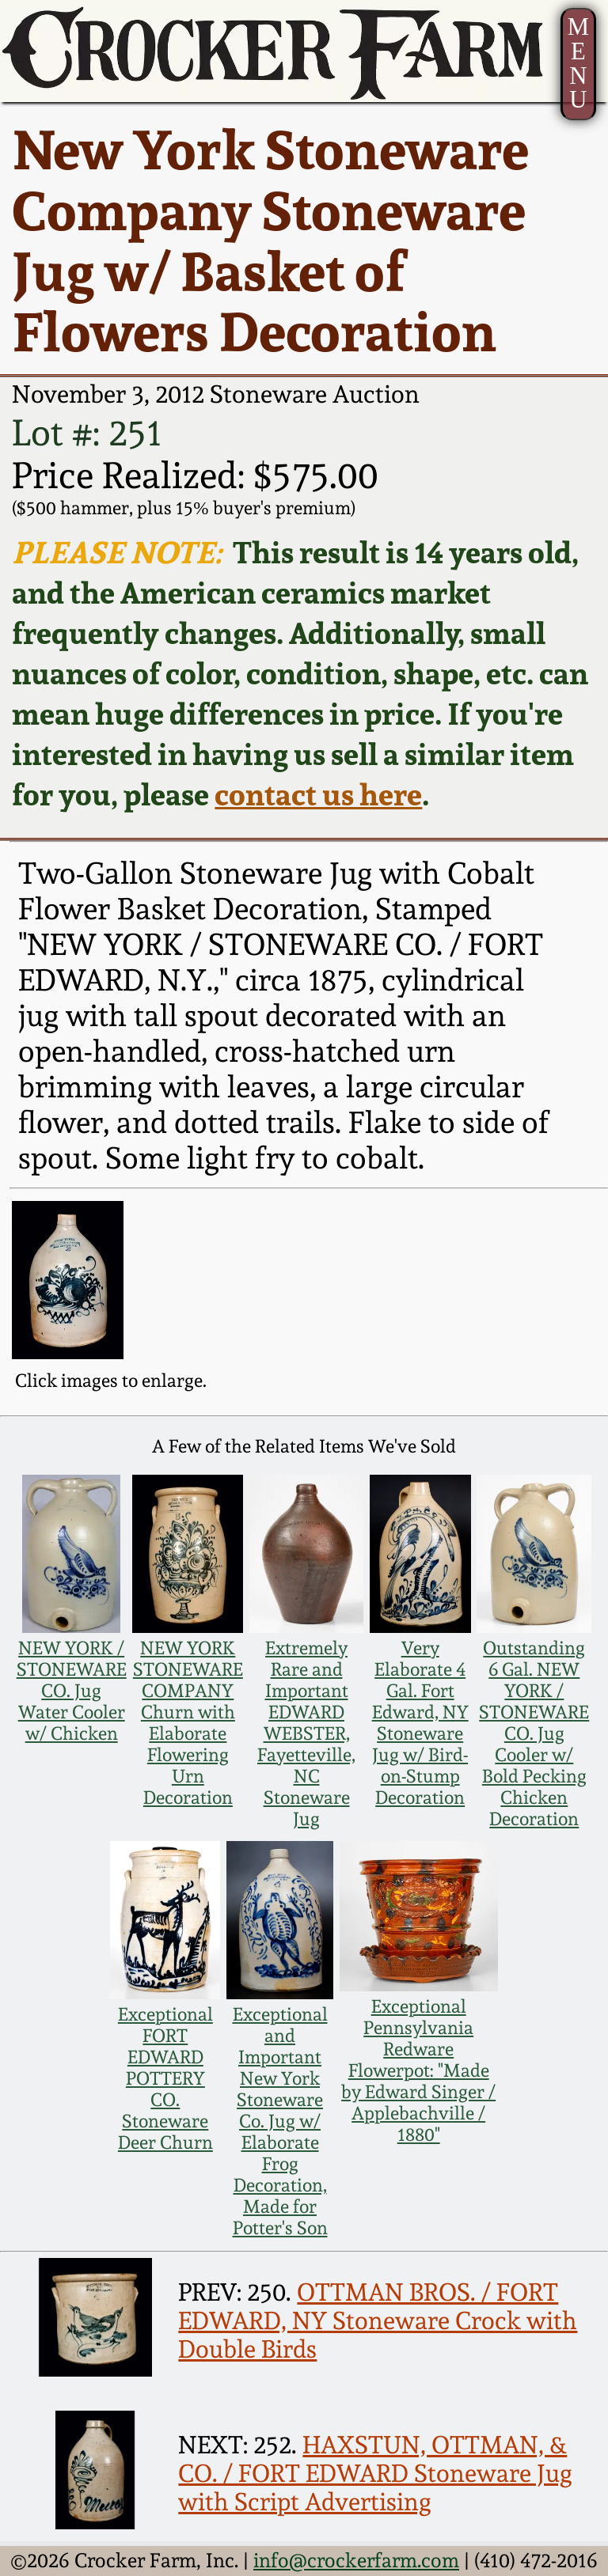  I want to click on MENU, so click(578, 63).